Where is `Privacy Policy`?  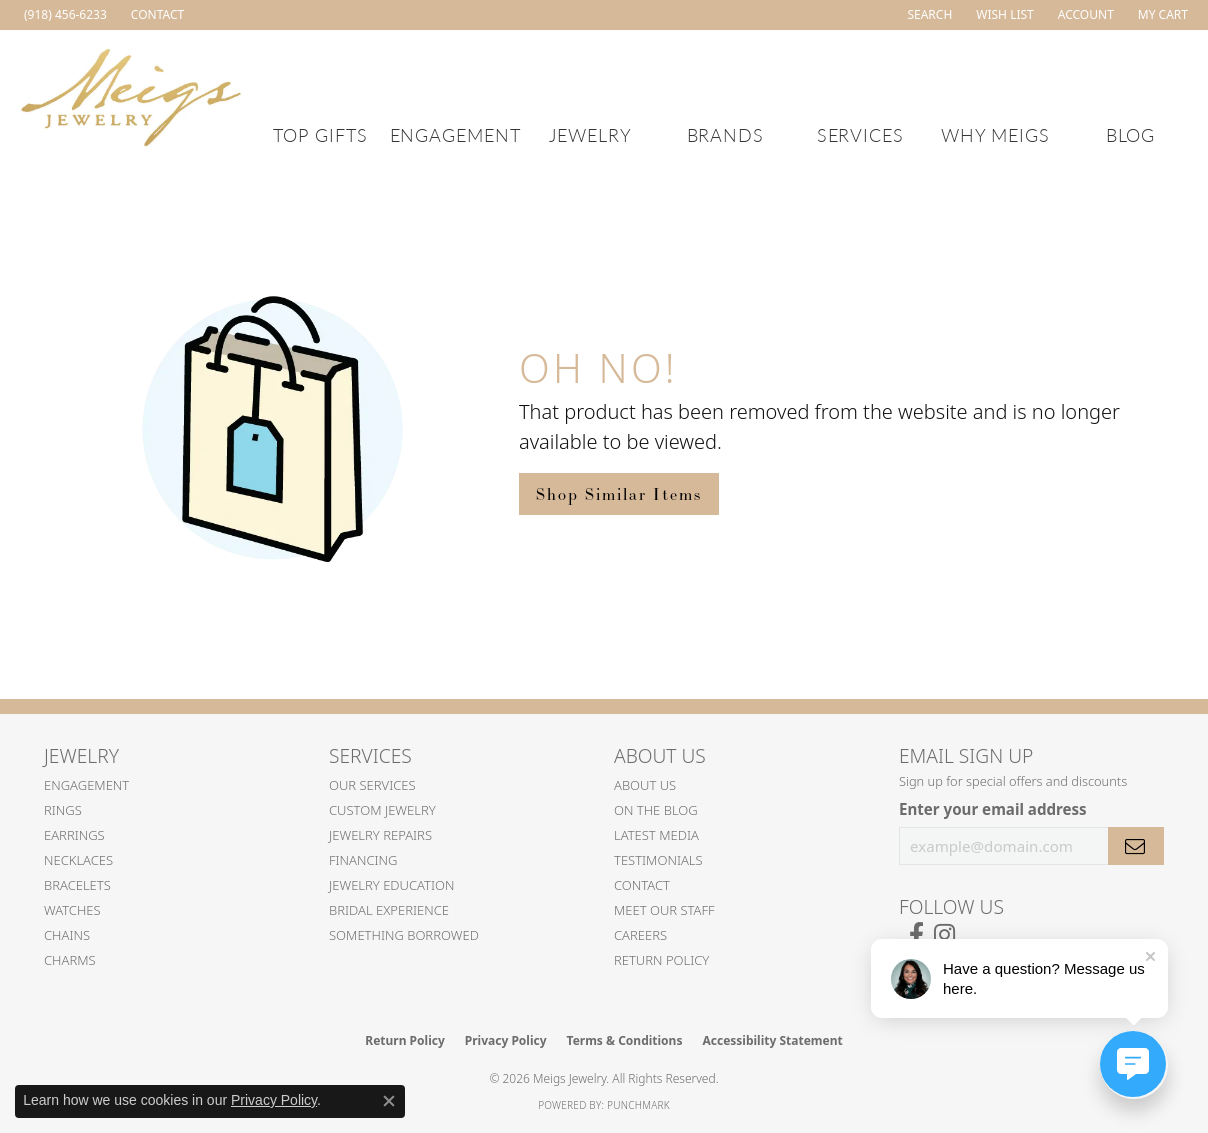 Privacy Policy is located at coordinates (506, 1040).